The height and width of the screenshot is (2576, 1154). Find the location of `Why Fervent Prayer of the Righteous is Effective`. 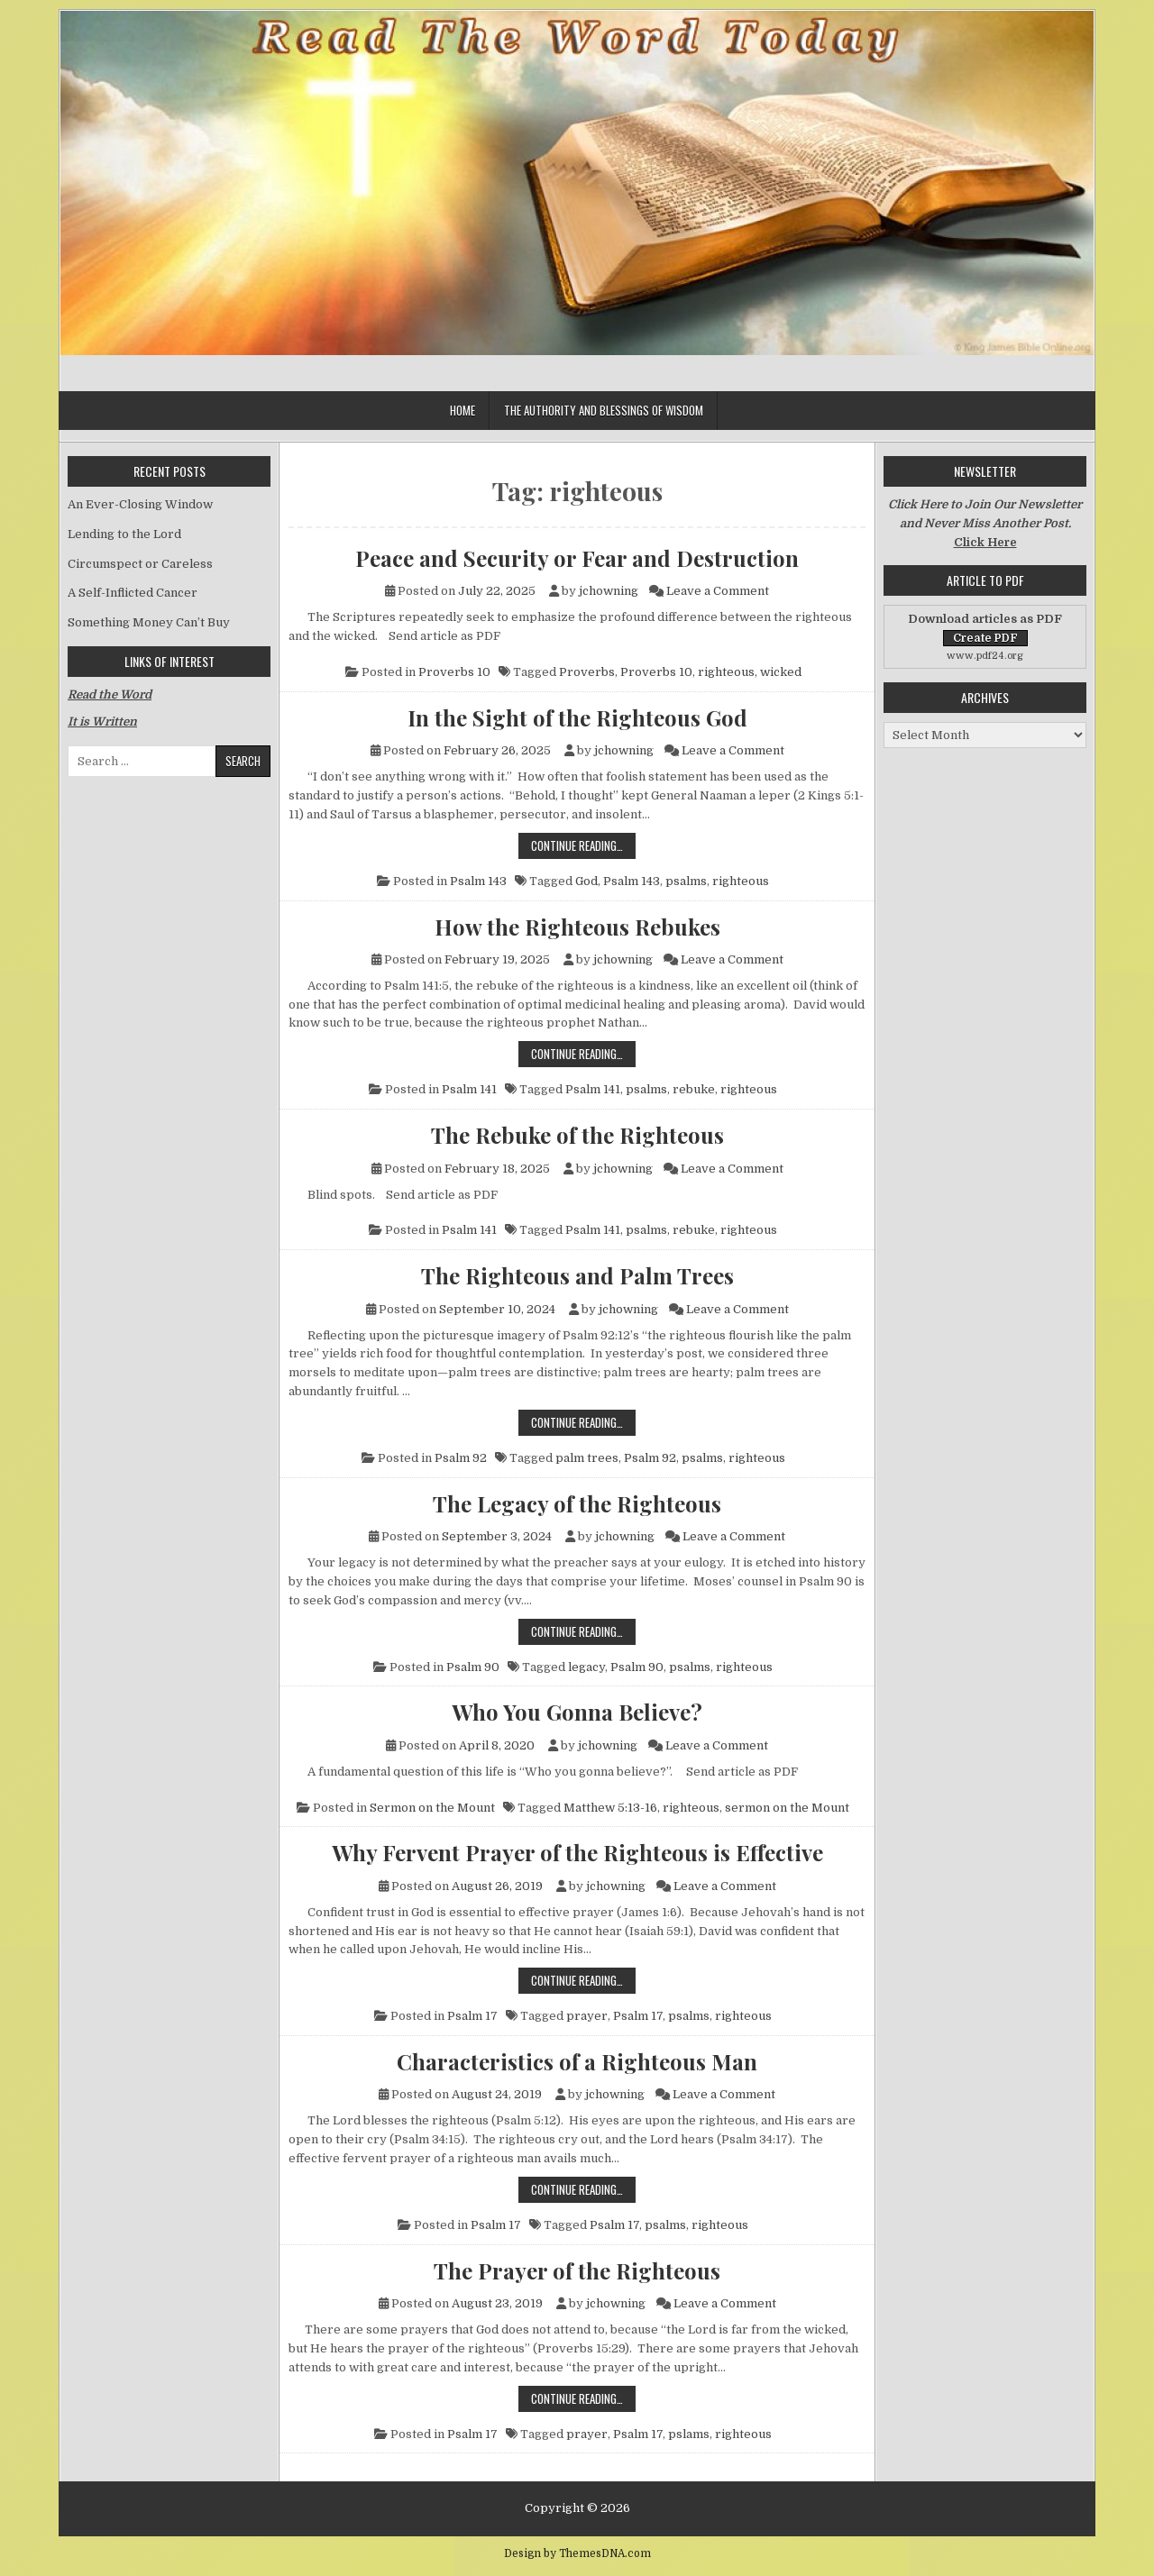

Why Fervent Prayer of the Righteous is Effective is located at coordinates (577, 1852).